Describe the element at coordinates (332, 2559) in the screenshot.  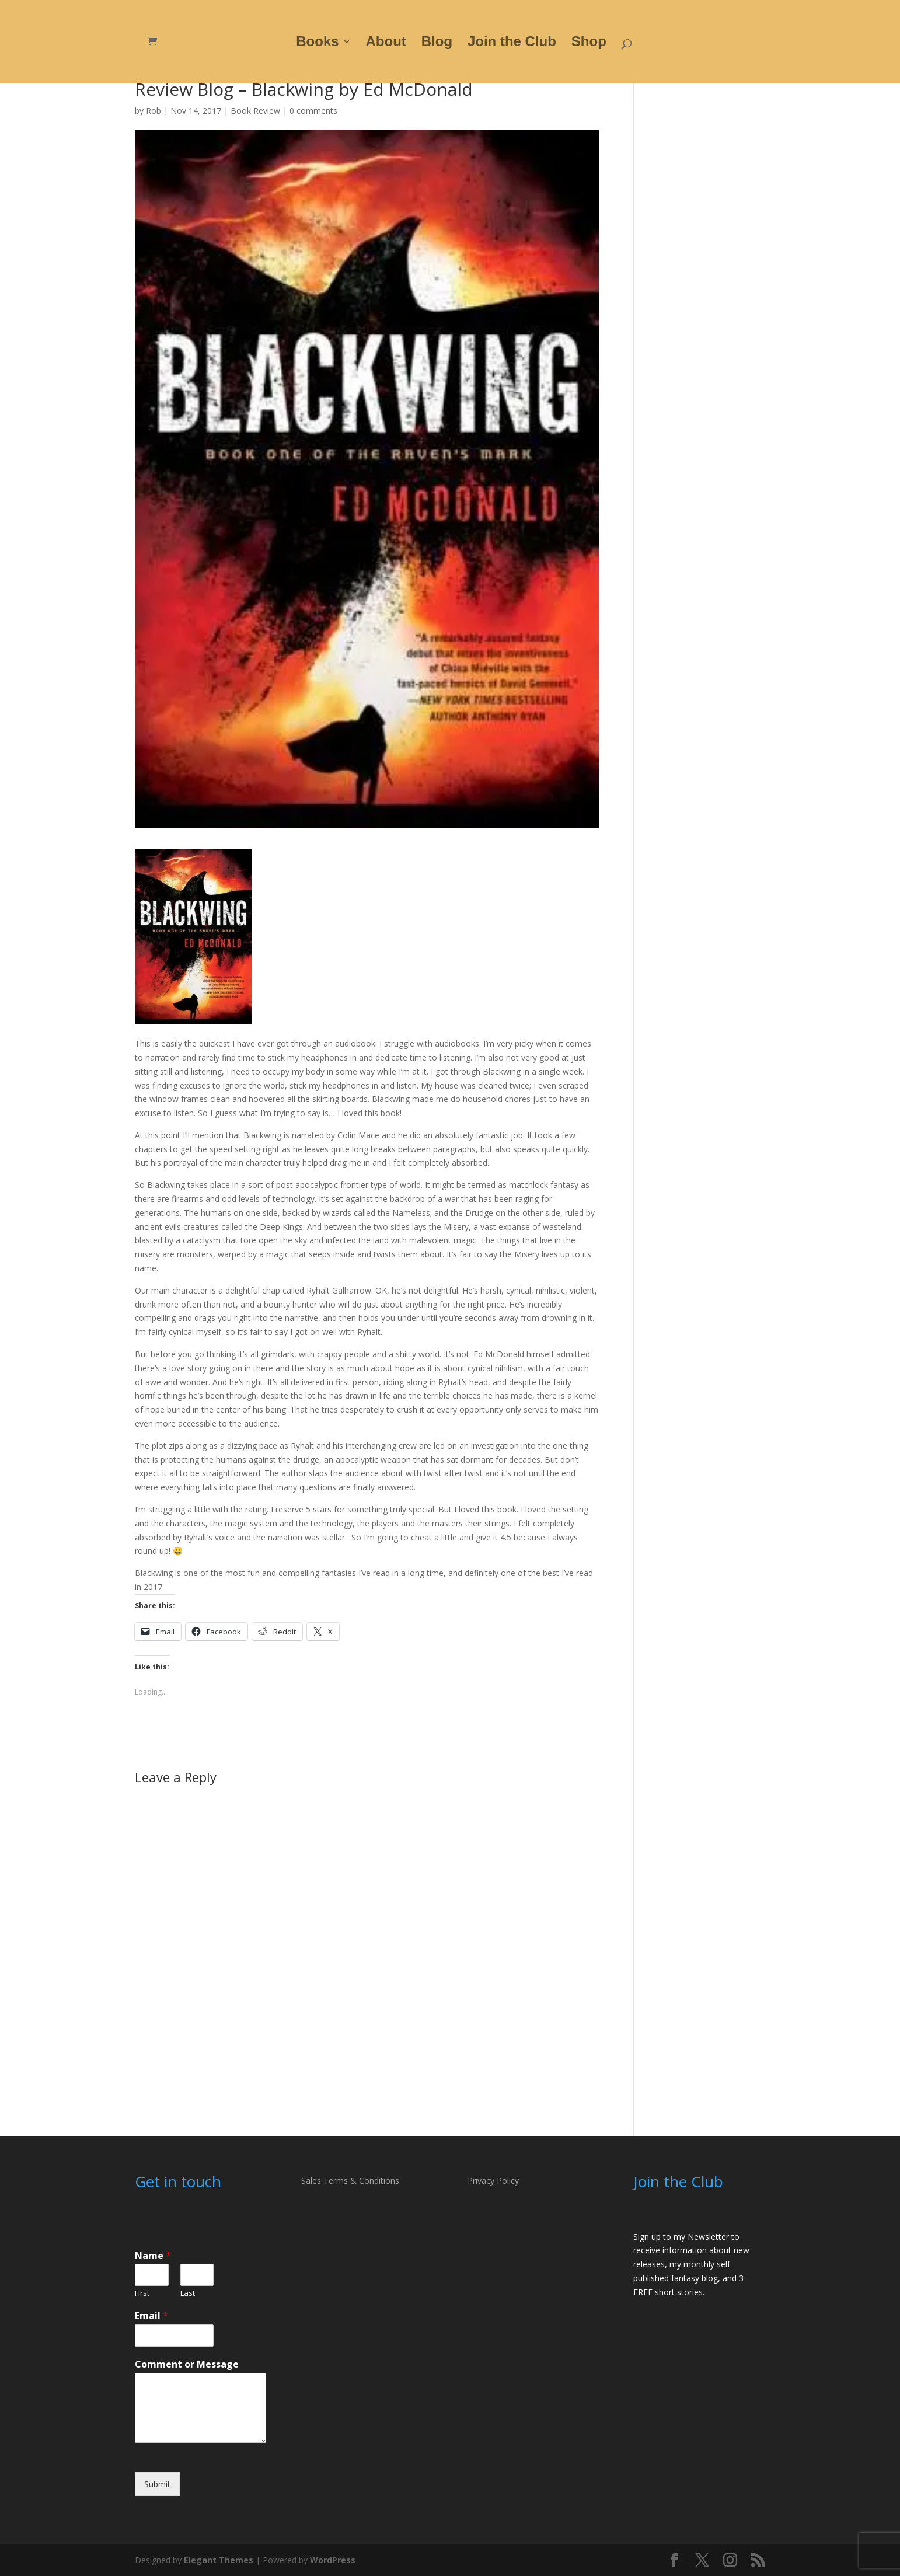
I see `WordPress` at that location.